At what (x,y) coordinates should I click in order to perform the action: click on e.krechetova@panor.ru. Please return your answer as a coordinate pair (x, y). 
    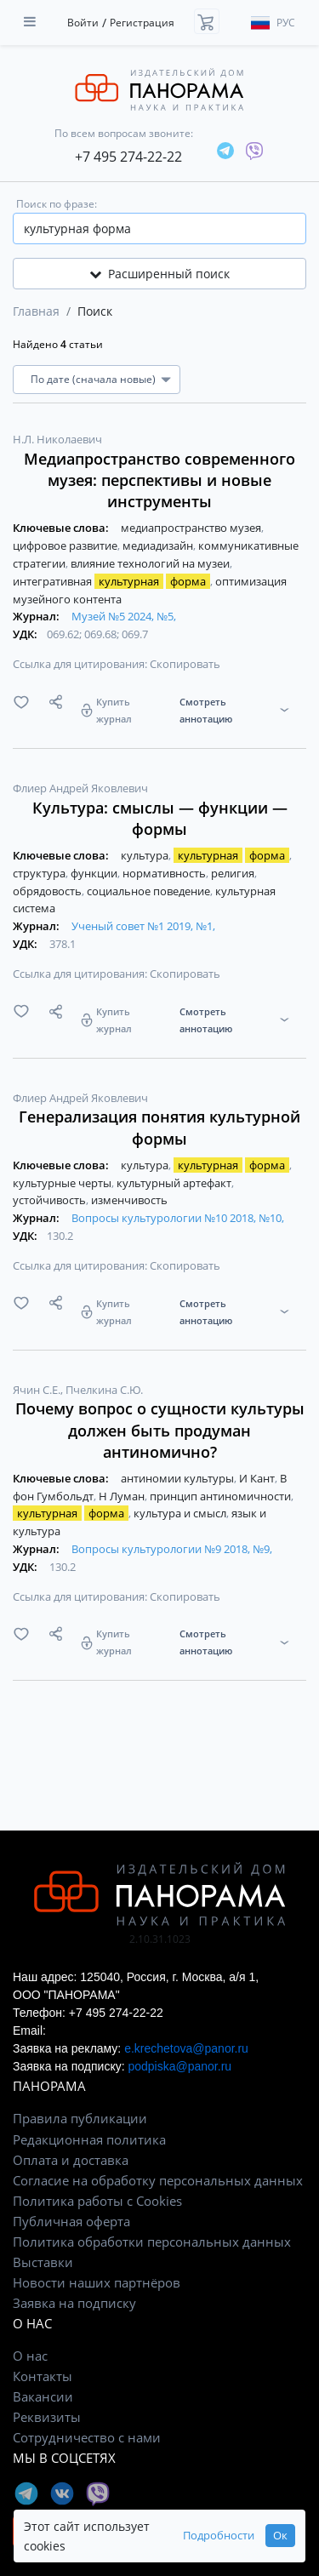
    Looking at the image, I should click on (186, 2048).